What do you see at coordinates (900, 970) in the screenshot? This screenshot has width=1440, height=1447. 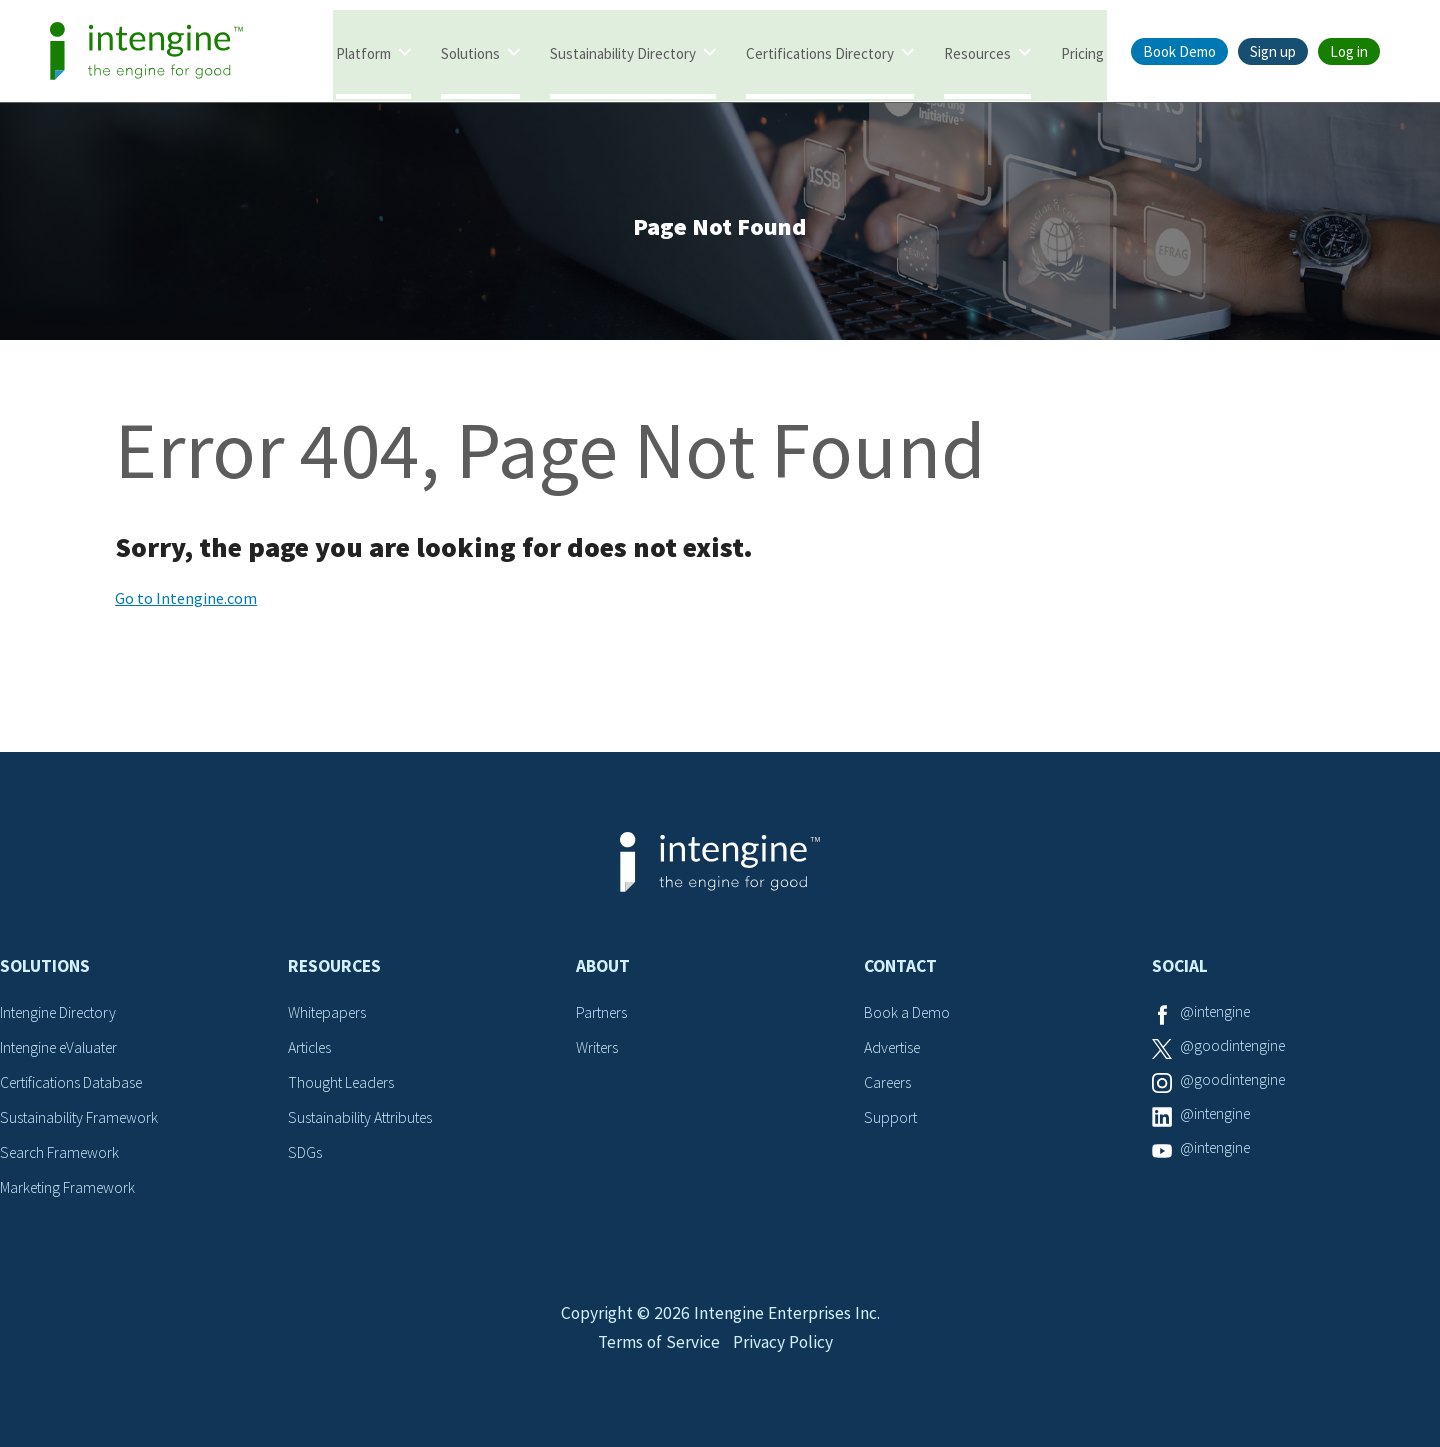 I see `Contact` at bounding box center [900, 970].